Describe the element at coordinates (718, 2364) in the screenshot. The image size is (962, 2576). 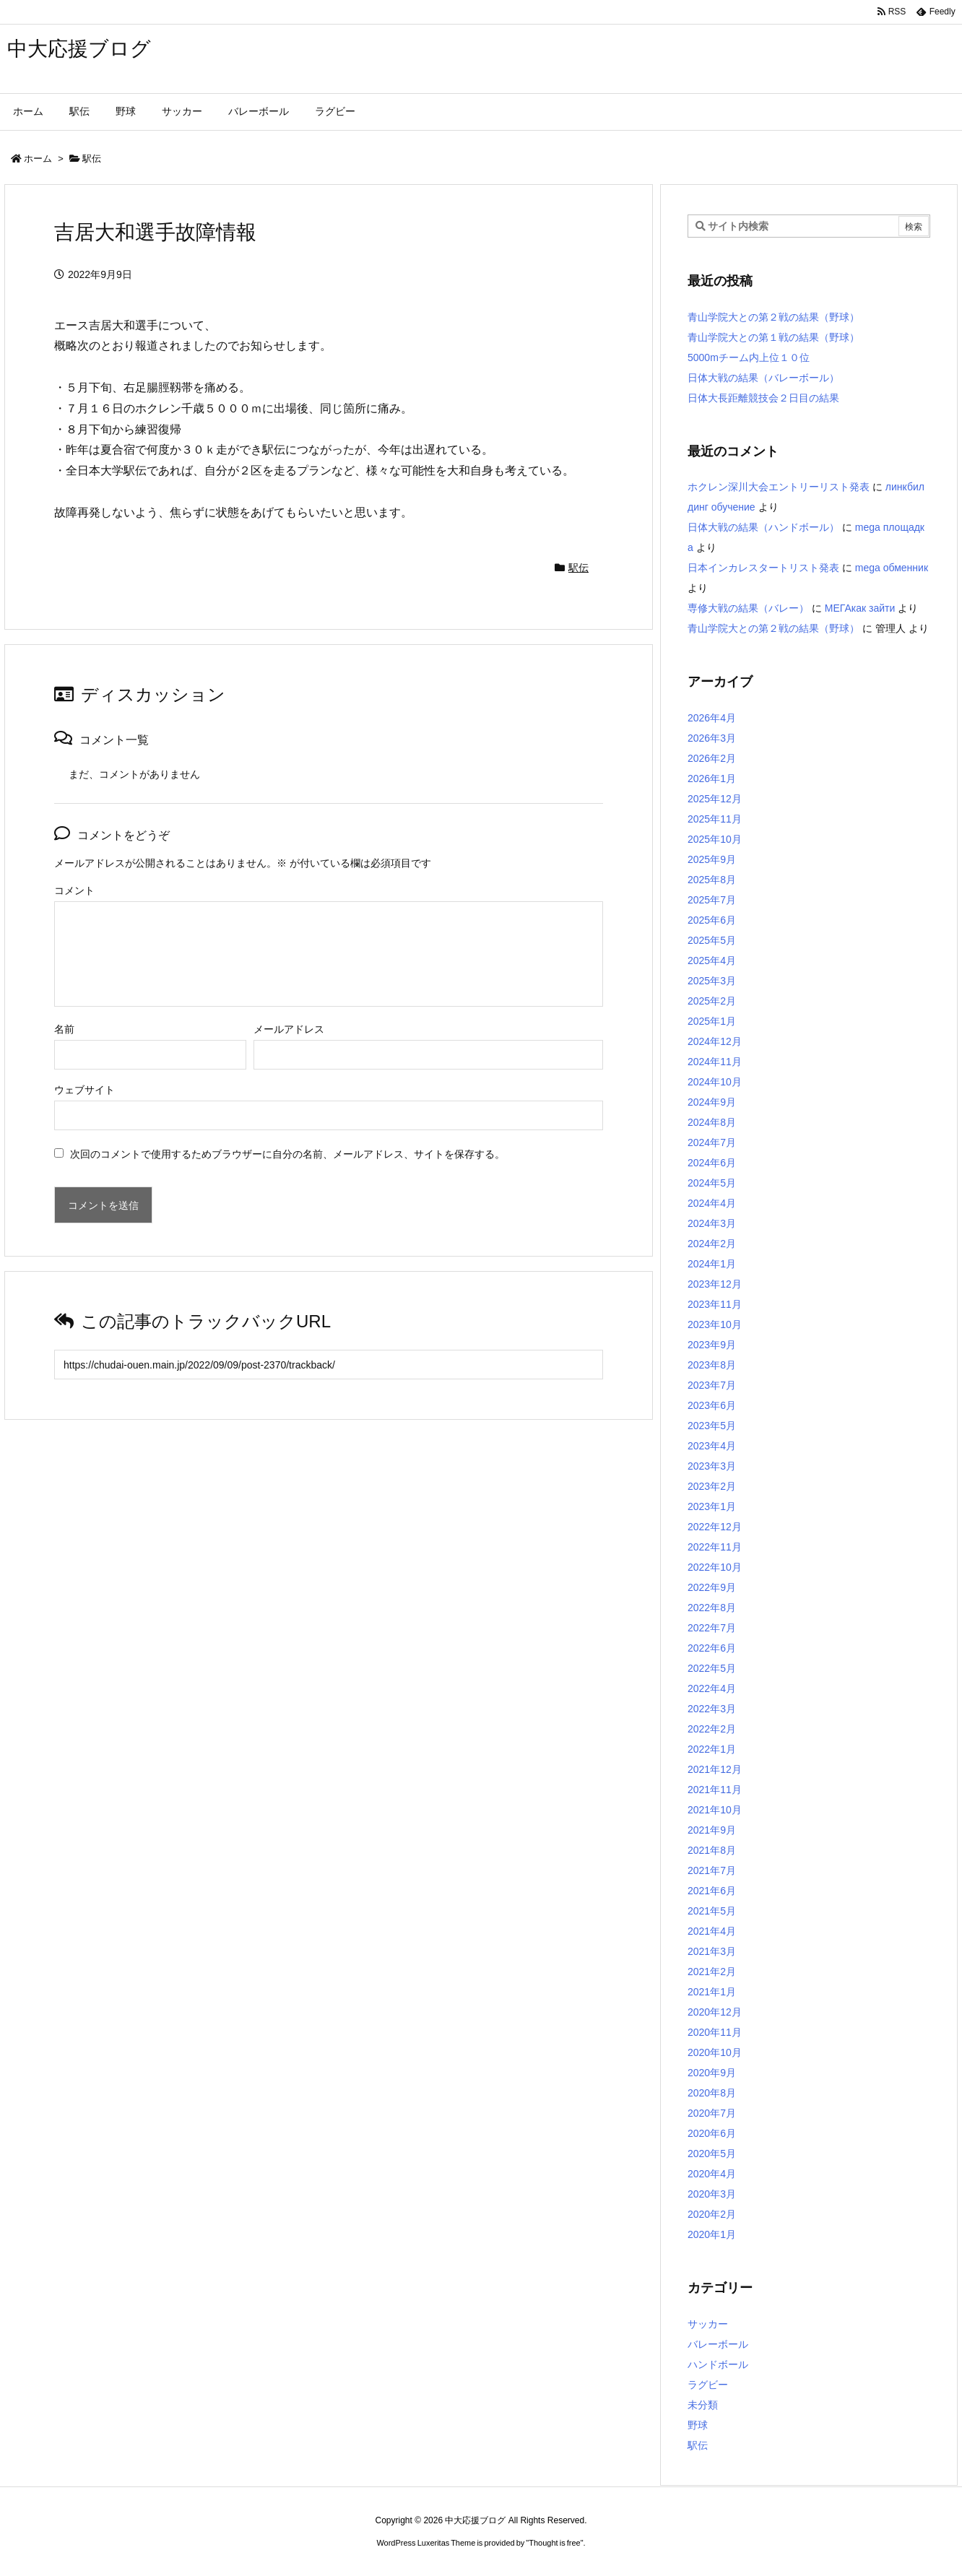
I see `ハンドボール` at that location.